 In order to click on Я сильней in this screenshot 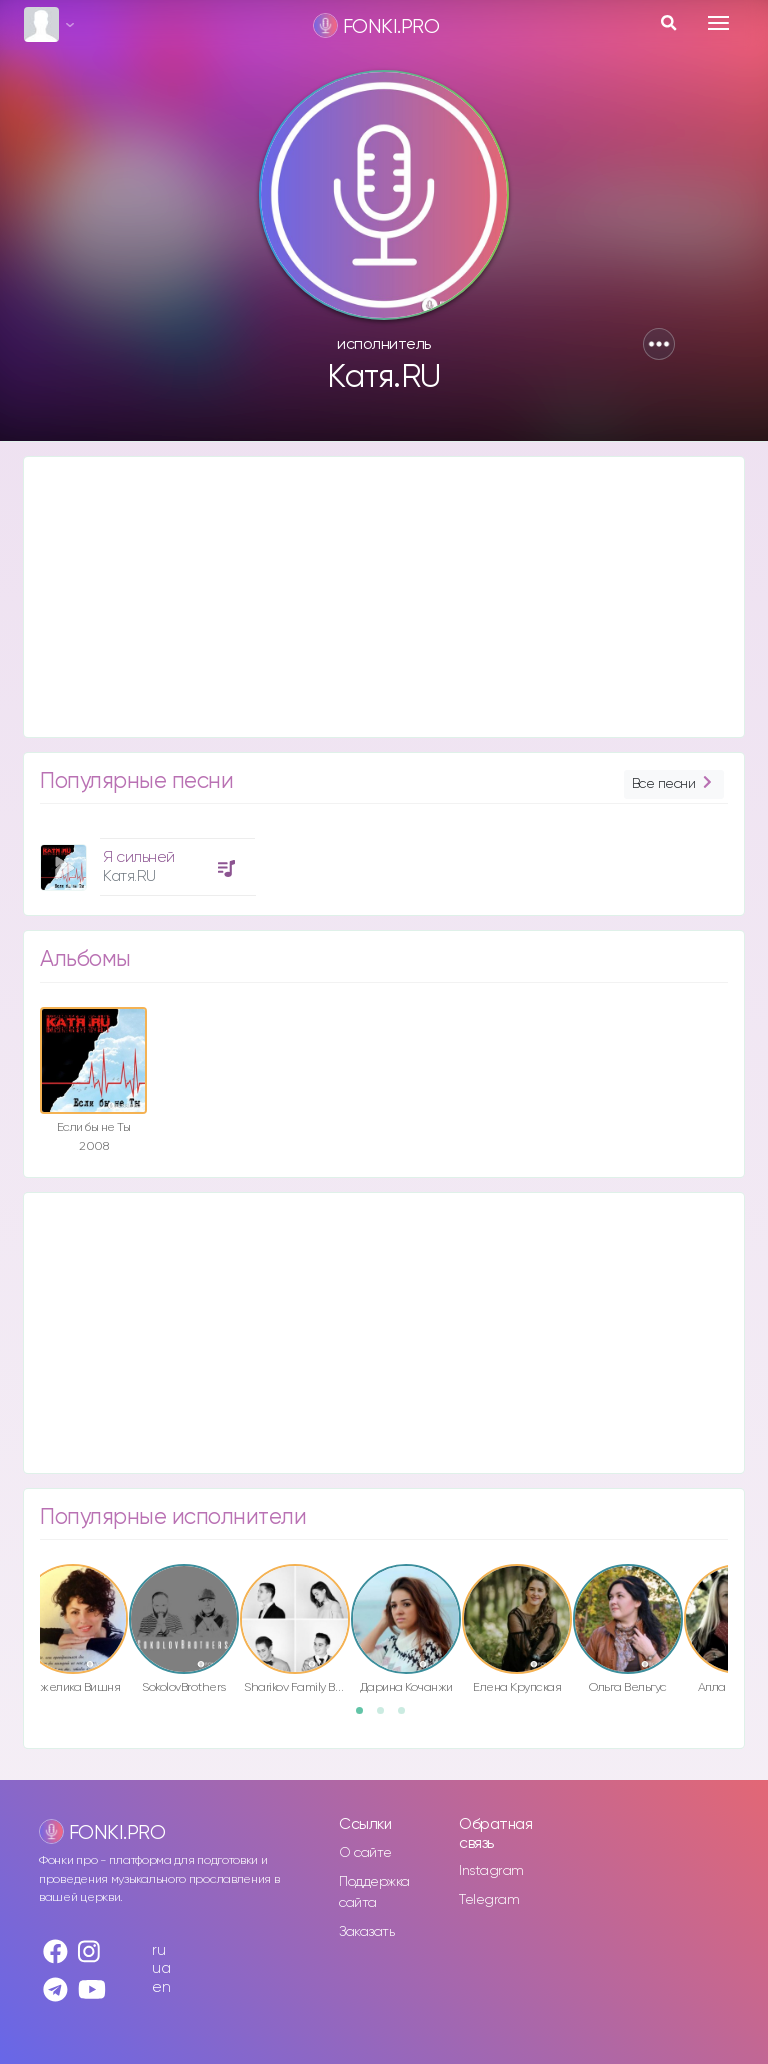, I will do `click(139, 857)`.